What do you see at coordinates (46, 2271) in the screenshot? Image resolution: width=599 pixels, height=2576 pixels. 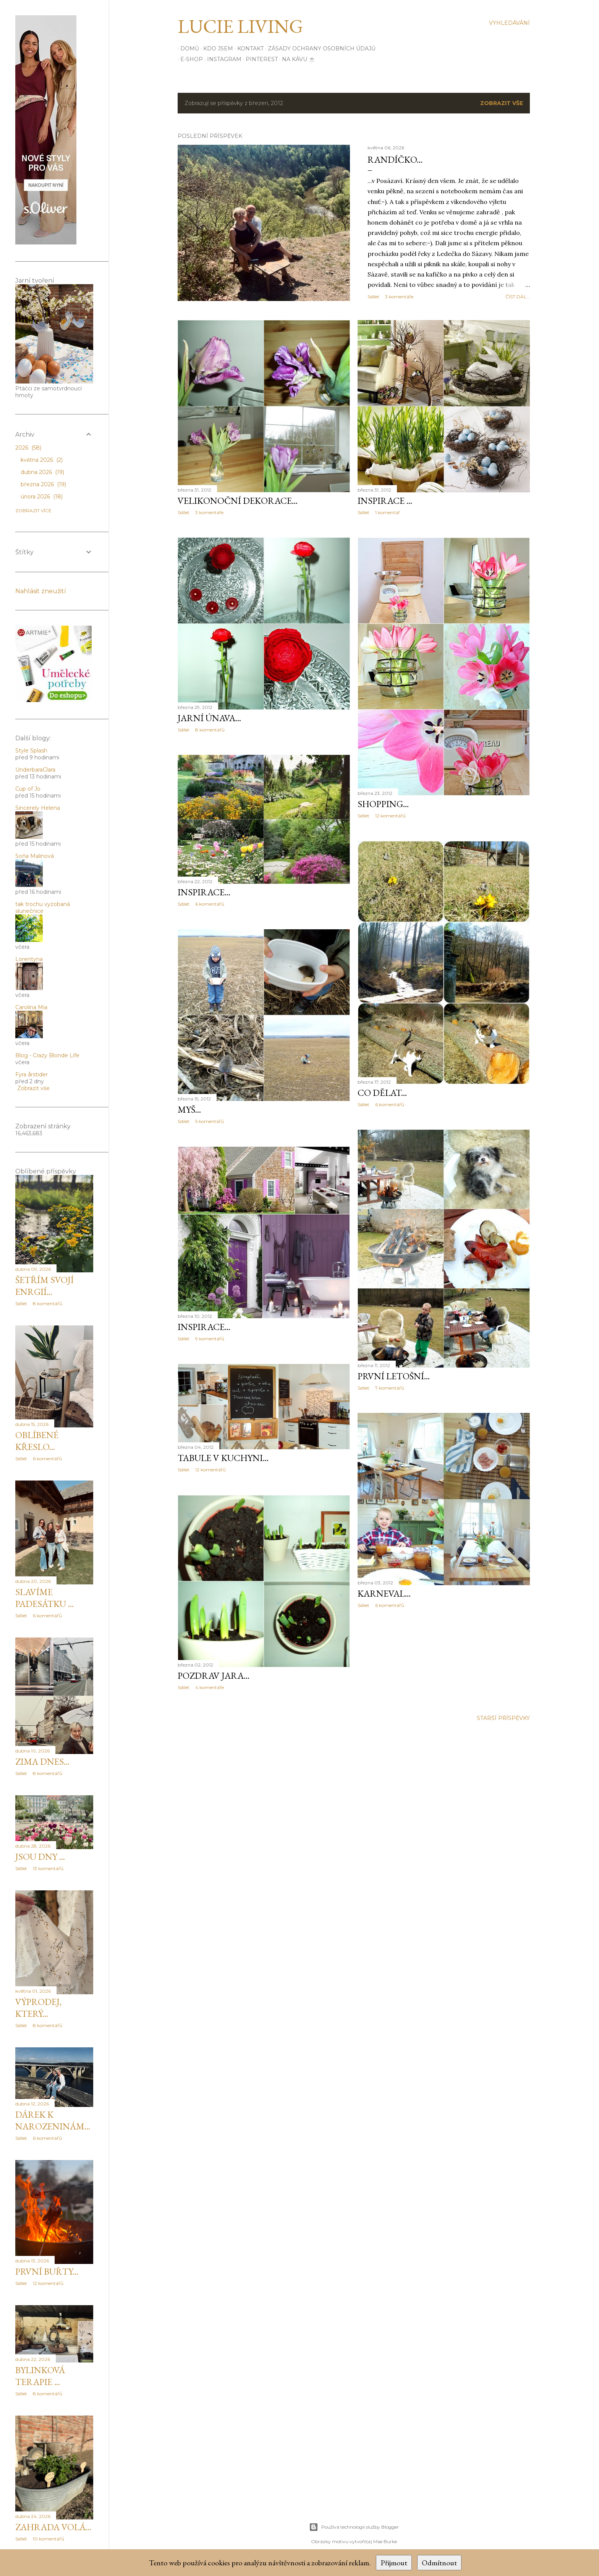 I see `První buřty...` at bounding box center [46, 2271].